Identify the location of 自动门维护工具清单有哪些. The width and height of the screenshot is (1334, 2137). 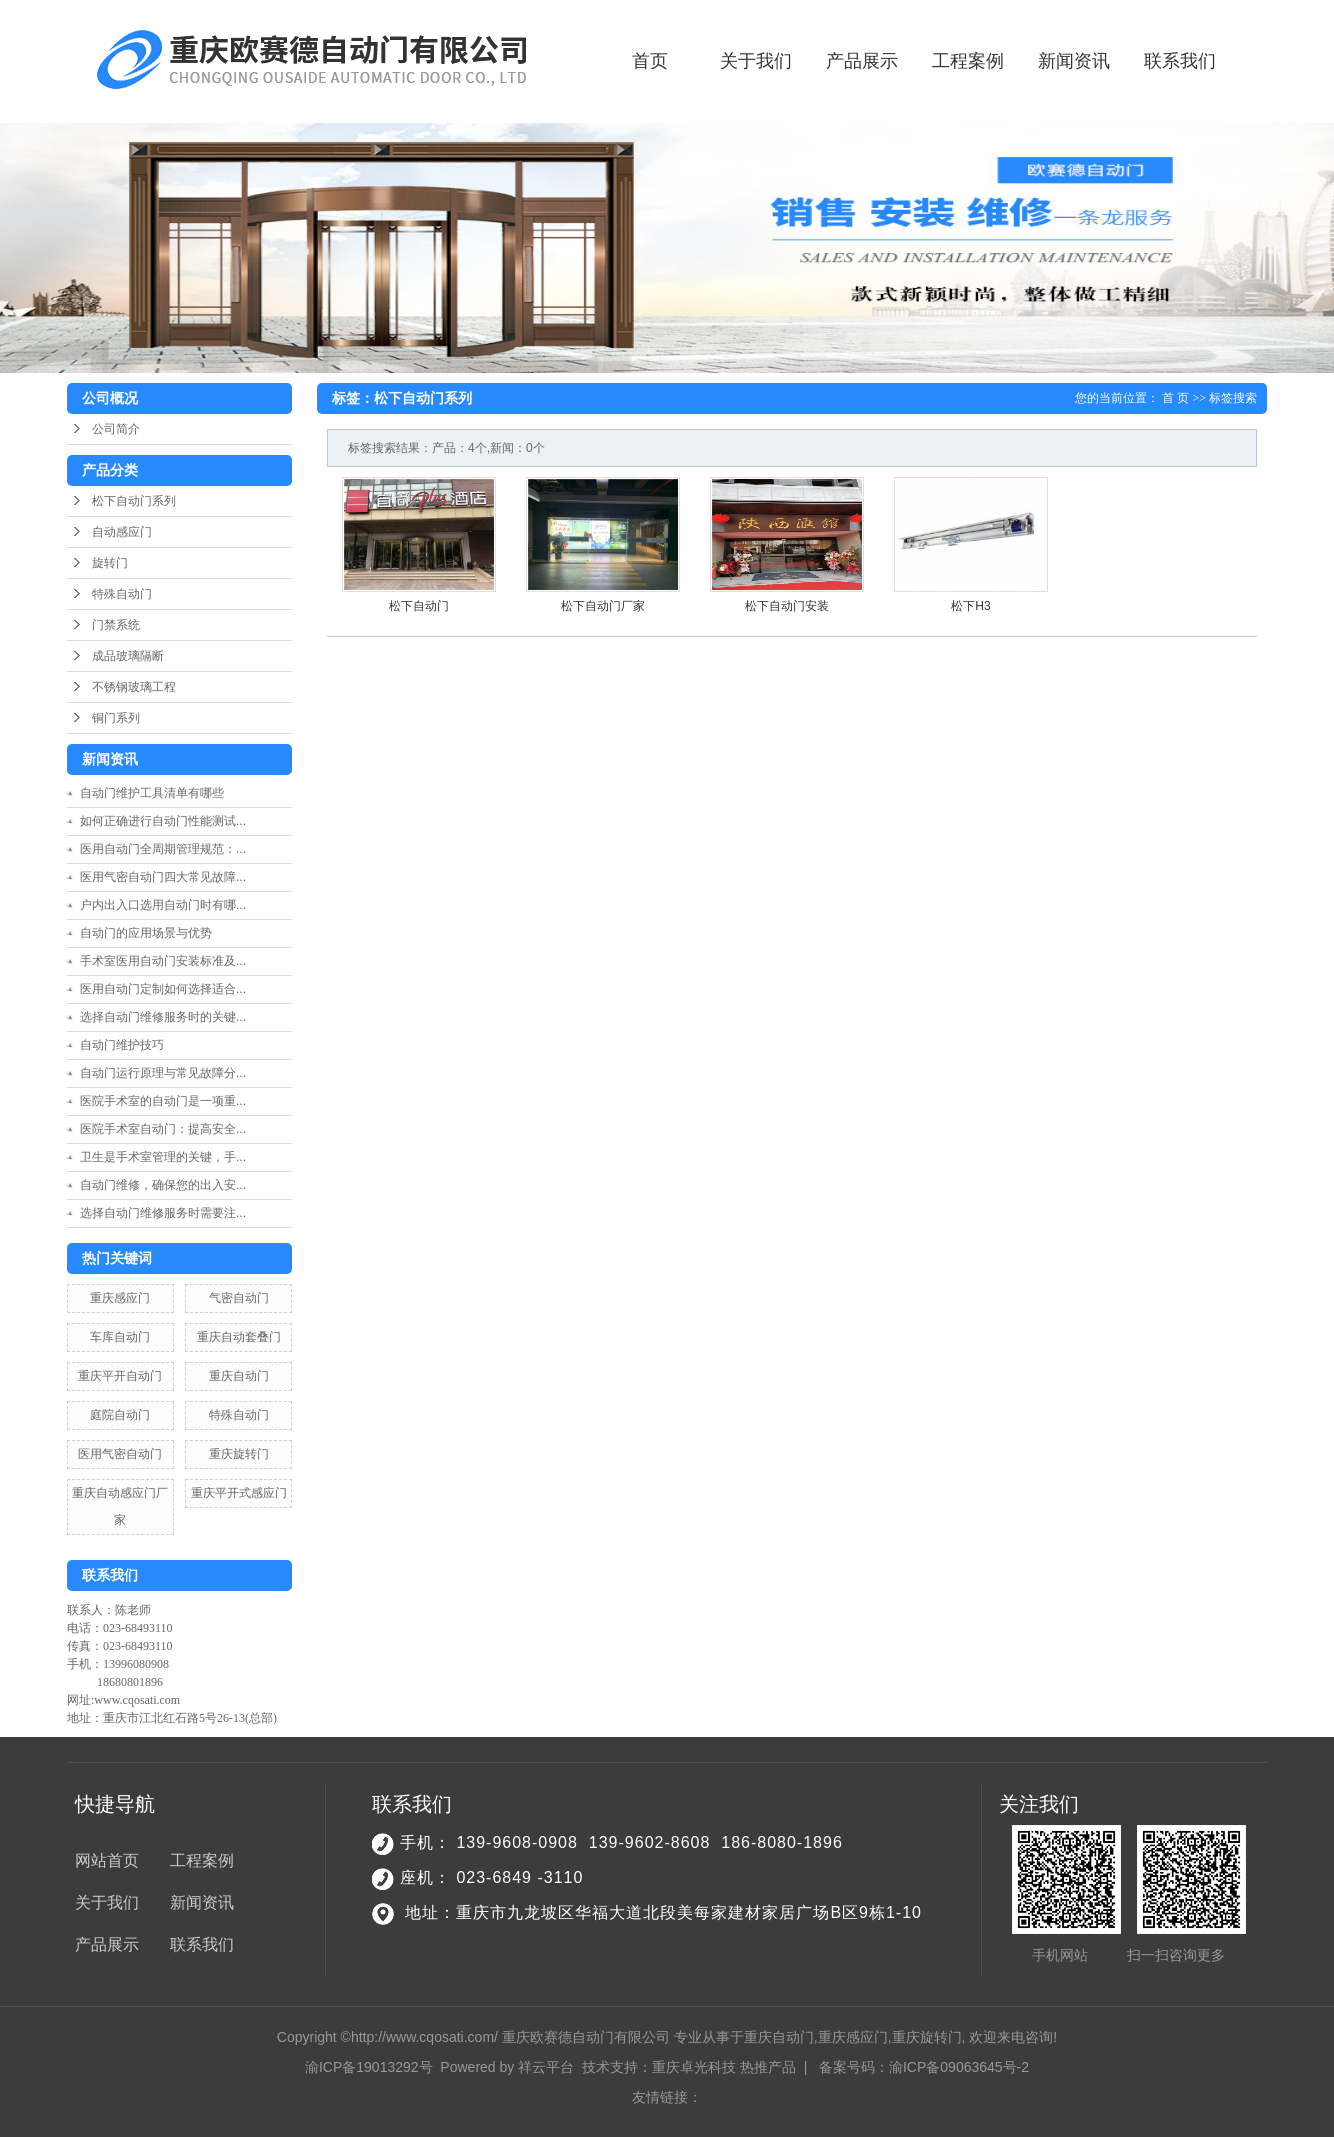
(158, 793).